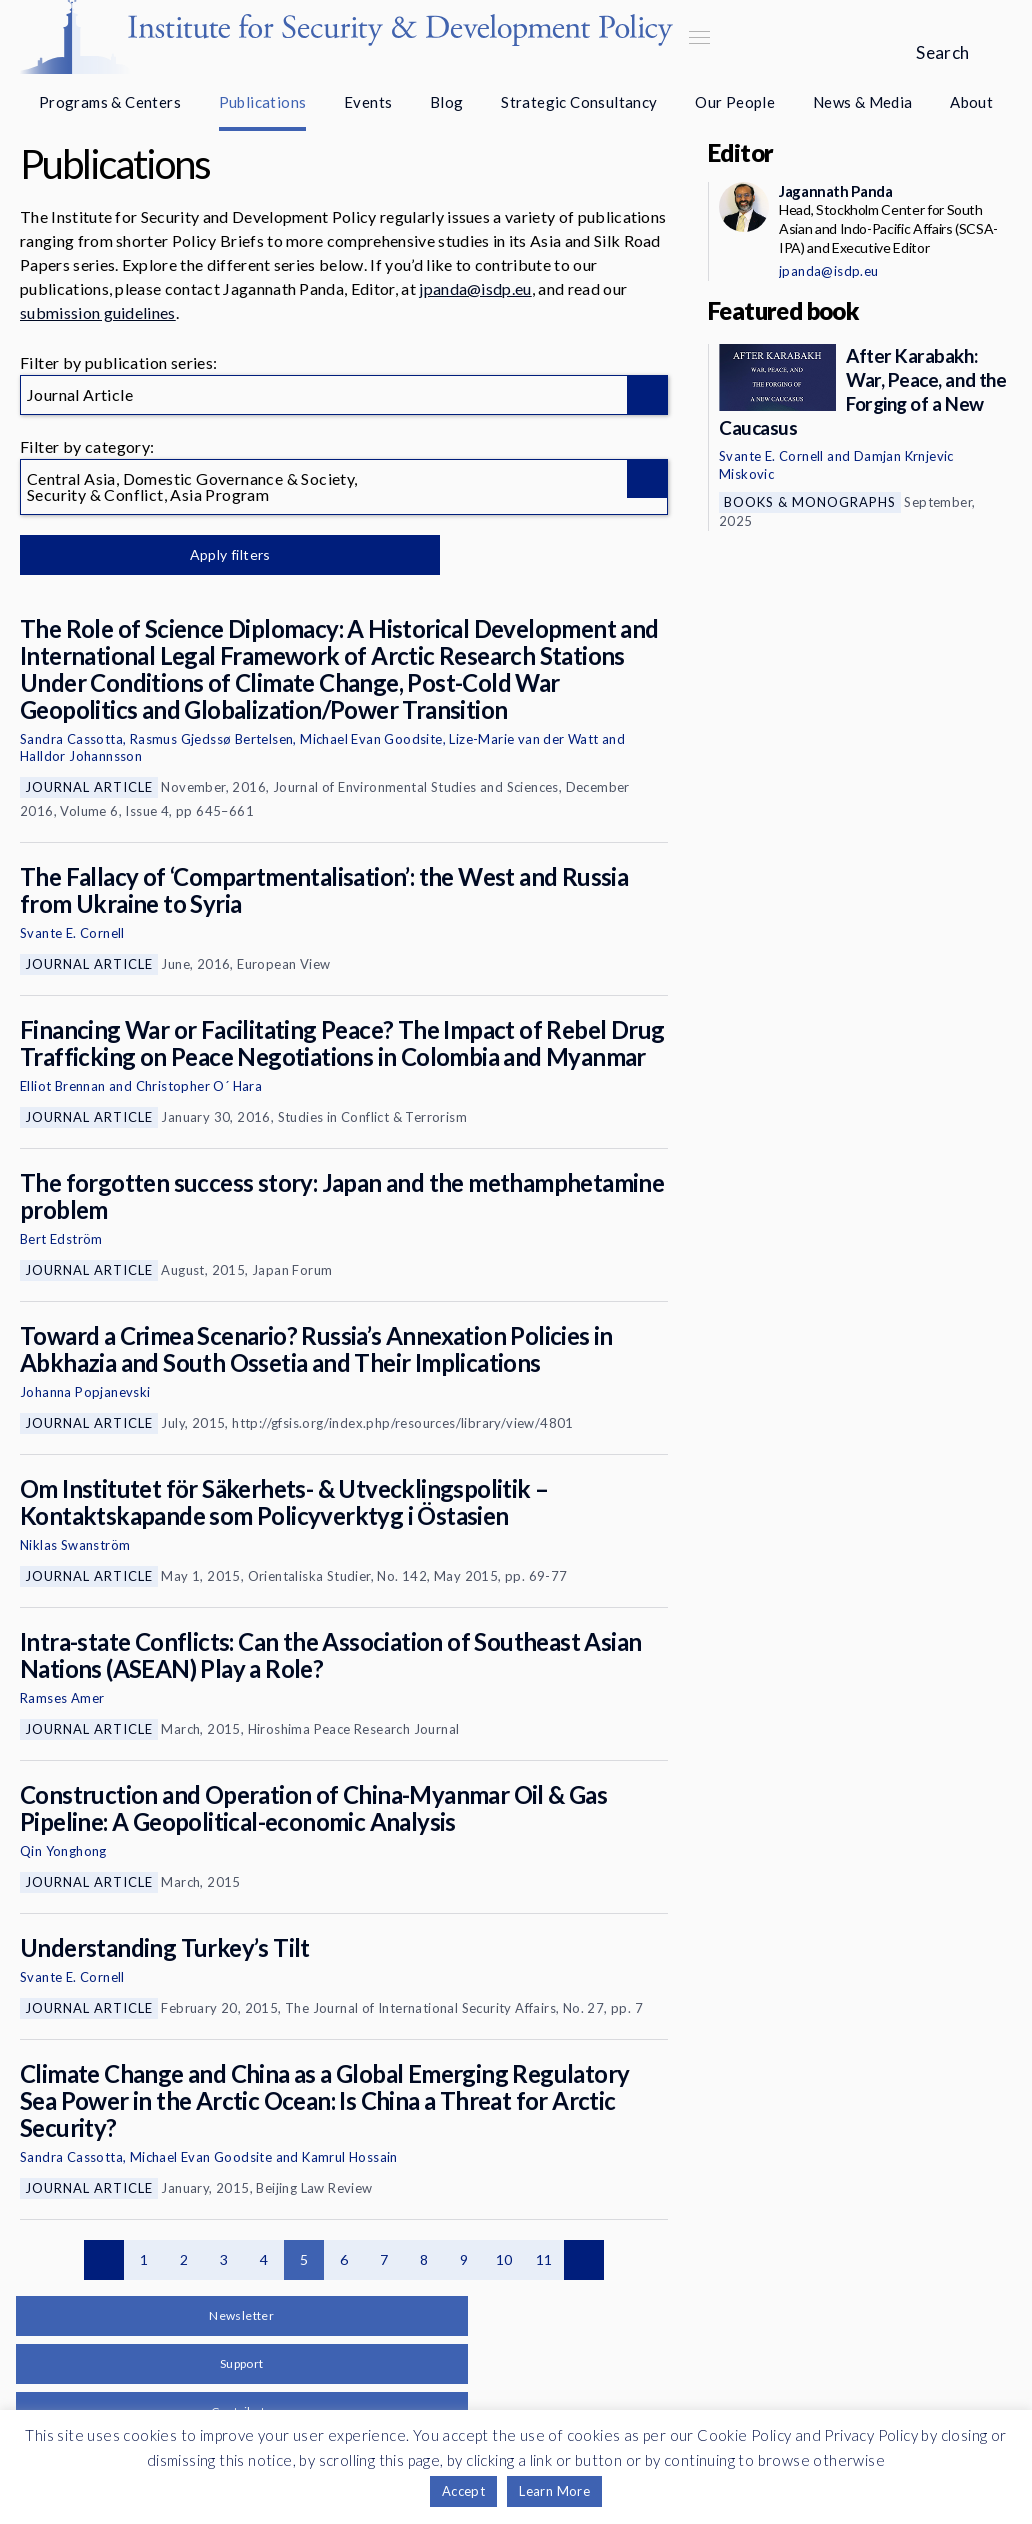 This screenshot has height=2524, width=1032. I want to click on Strategic Consultancy, so click(579, 102).